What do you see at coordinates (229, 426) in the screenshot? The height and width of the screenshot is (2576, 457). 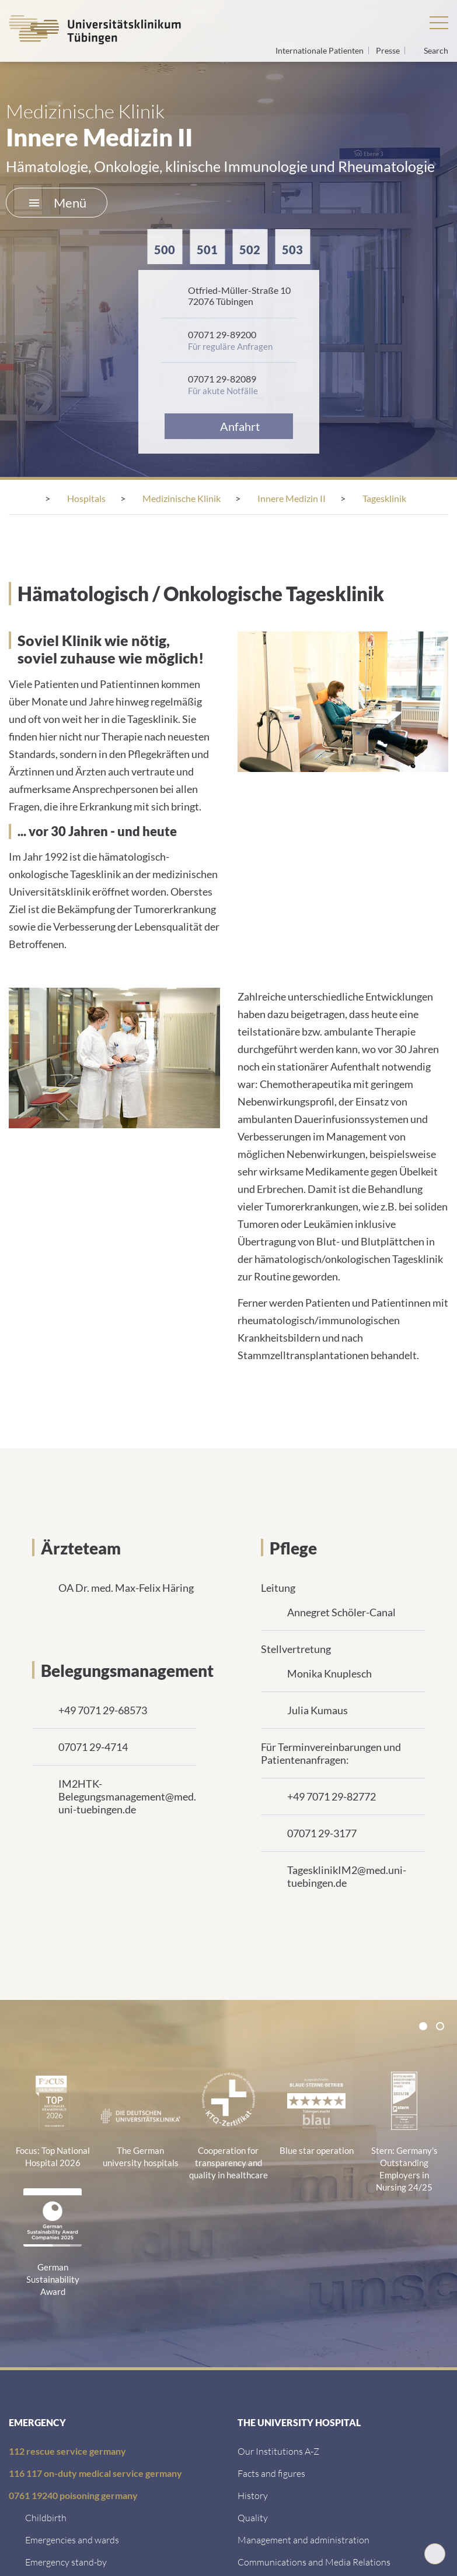 I see `[Anfahrt]` at bounding box center [229, 426].